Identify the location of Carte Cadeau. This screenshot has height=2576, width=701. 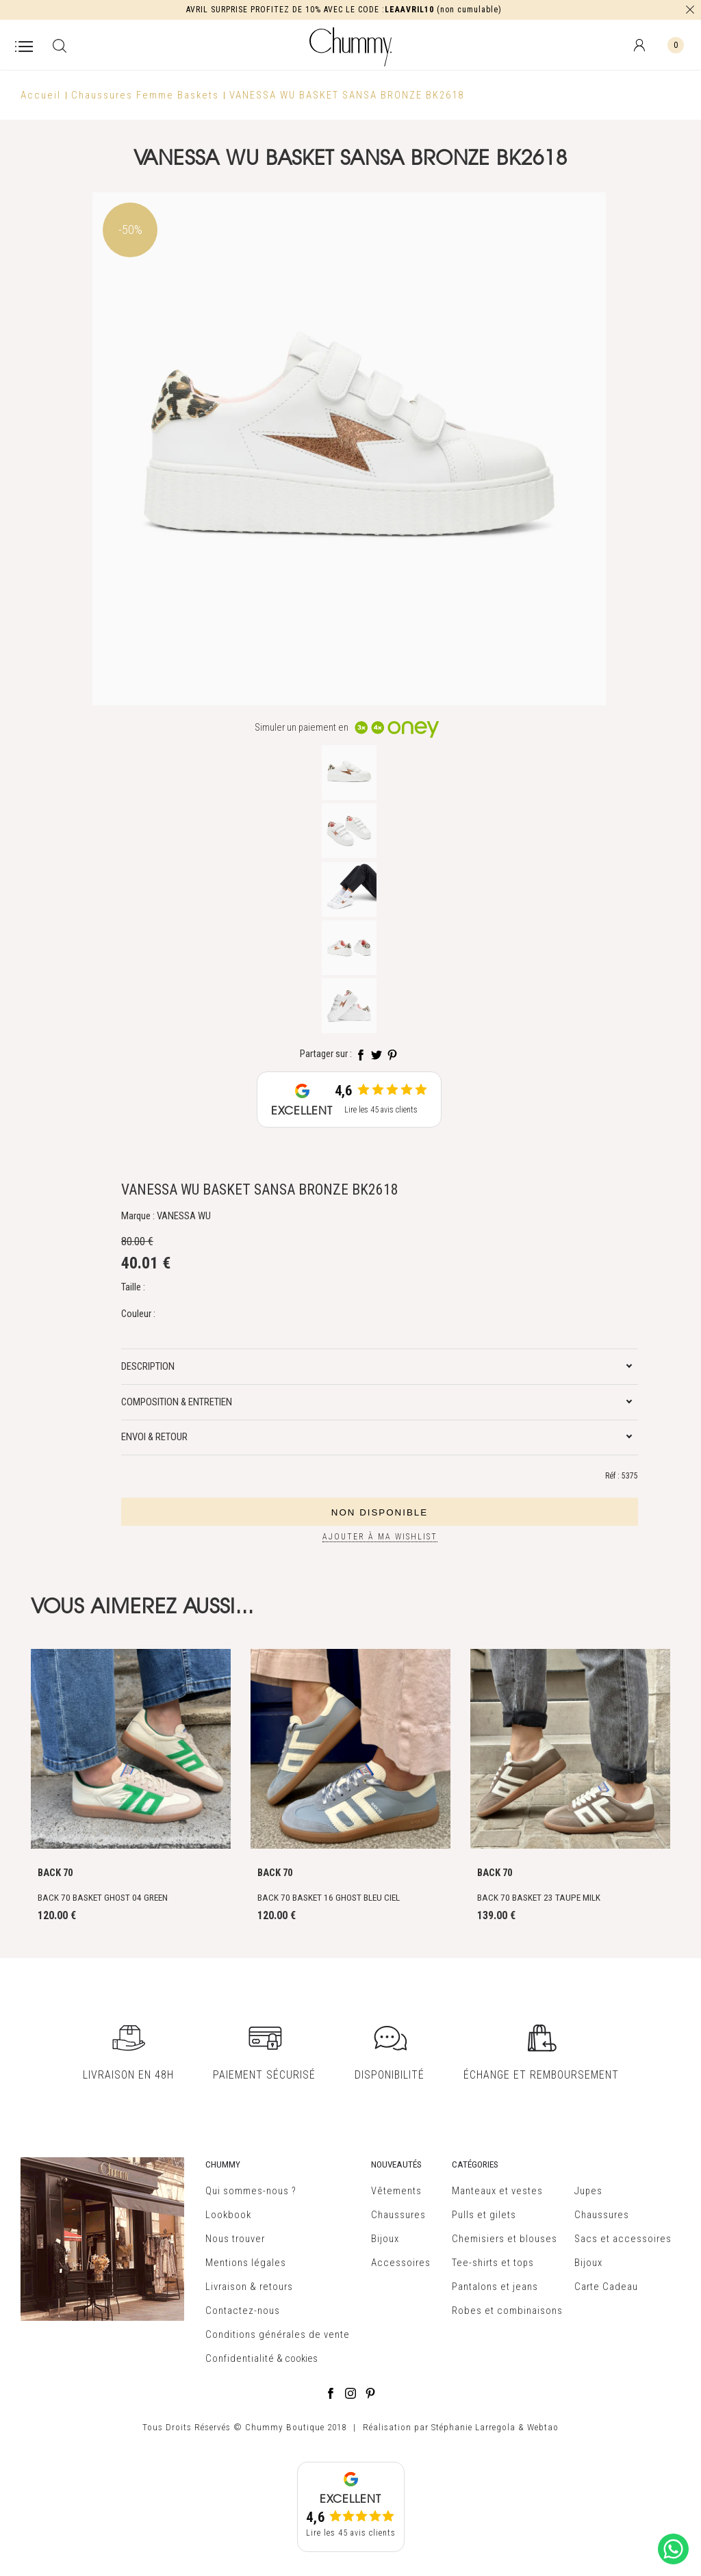
(606, 2286).